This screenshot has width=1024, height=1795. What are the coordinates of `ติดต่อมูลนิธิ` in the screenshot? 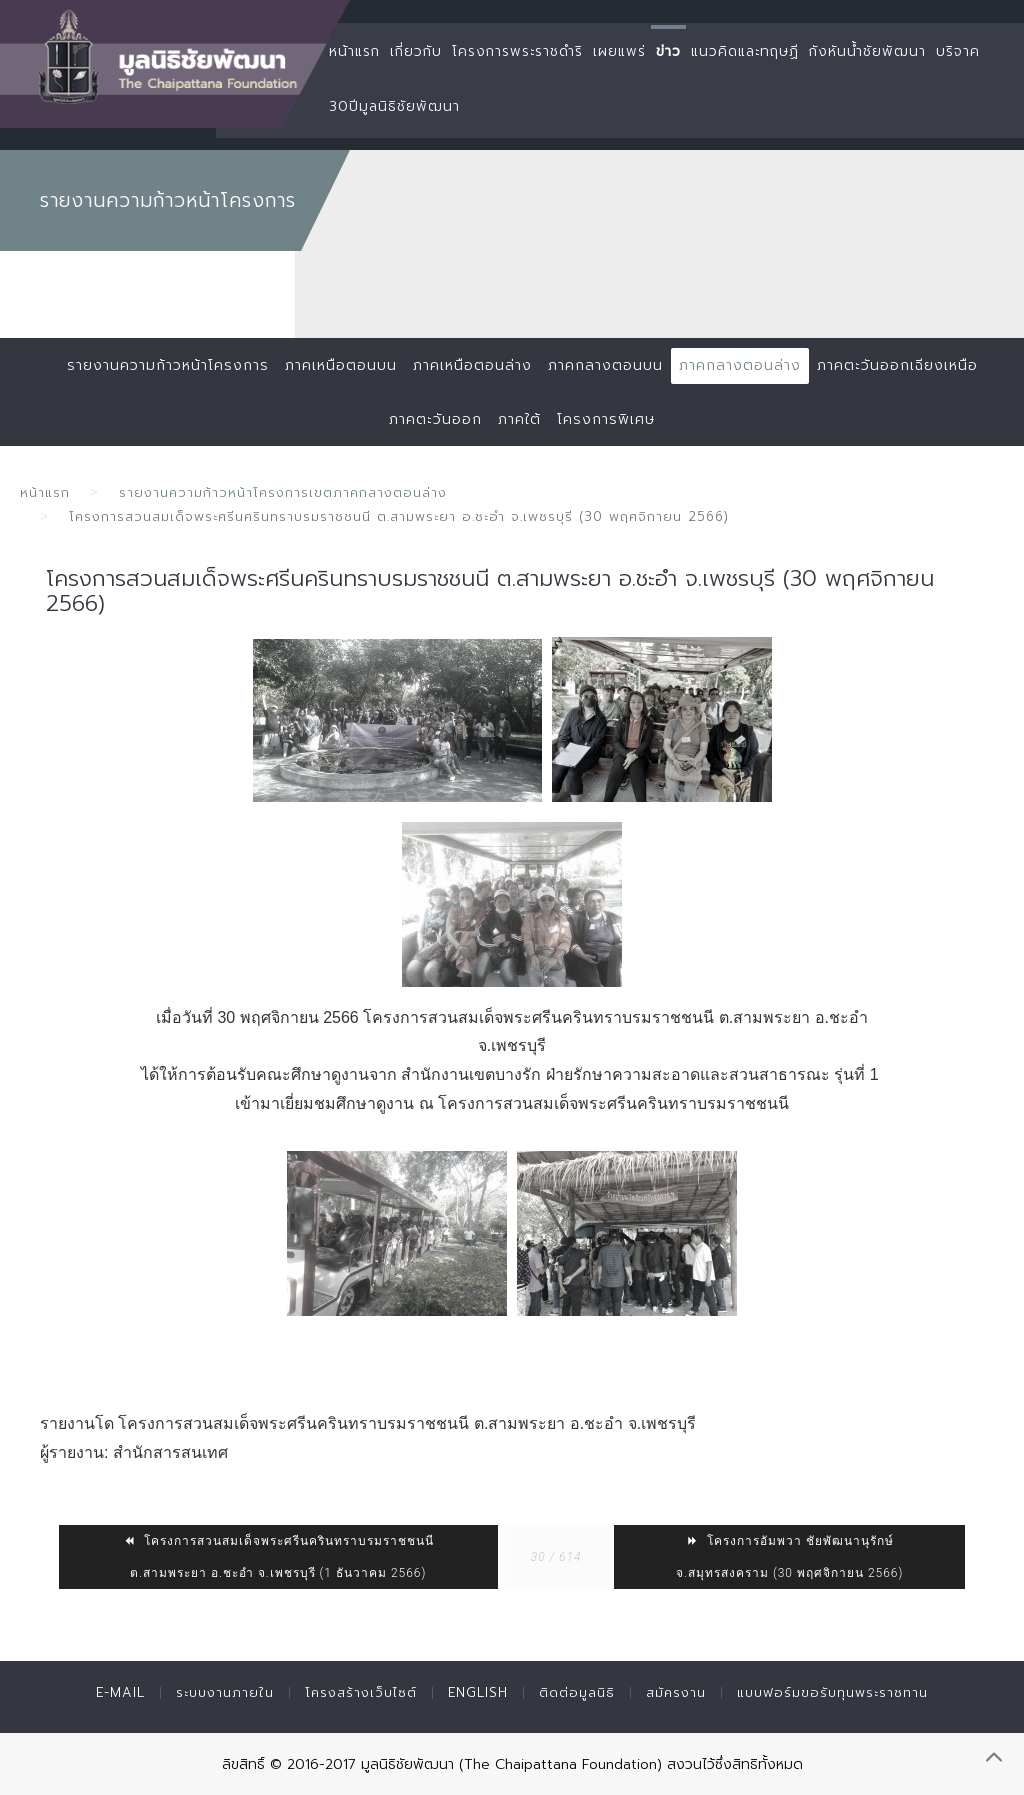 It's located at (577, 1692).